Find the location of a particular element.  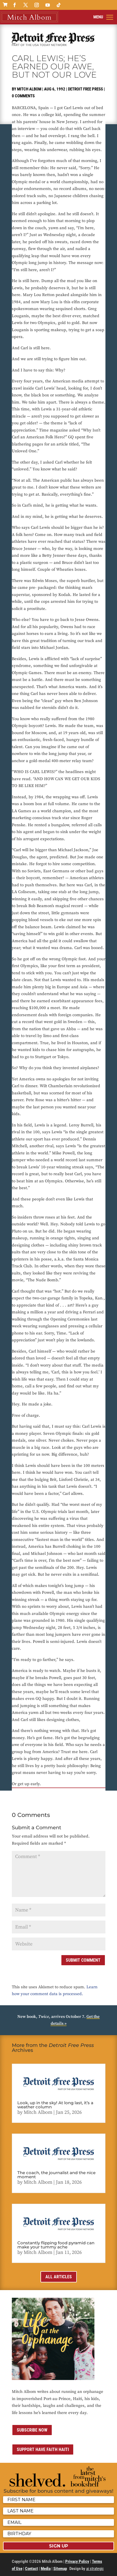

Subscribe now is located at coordinates (32, 2430).